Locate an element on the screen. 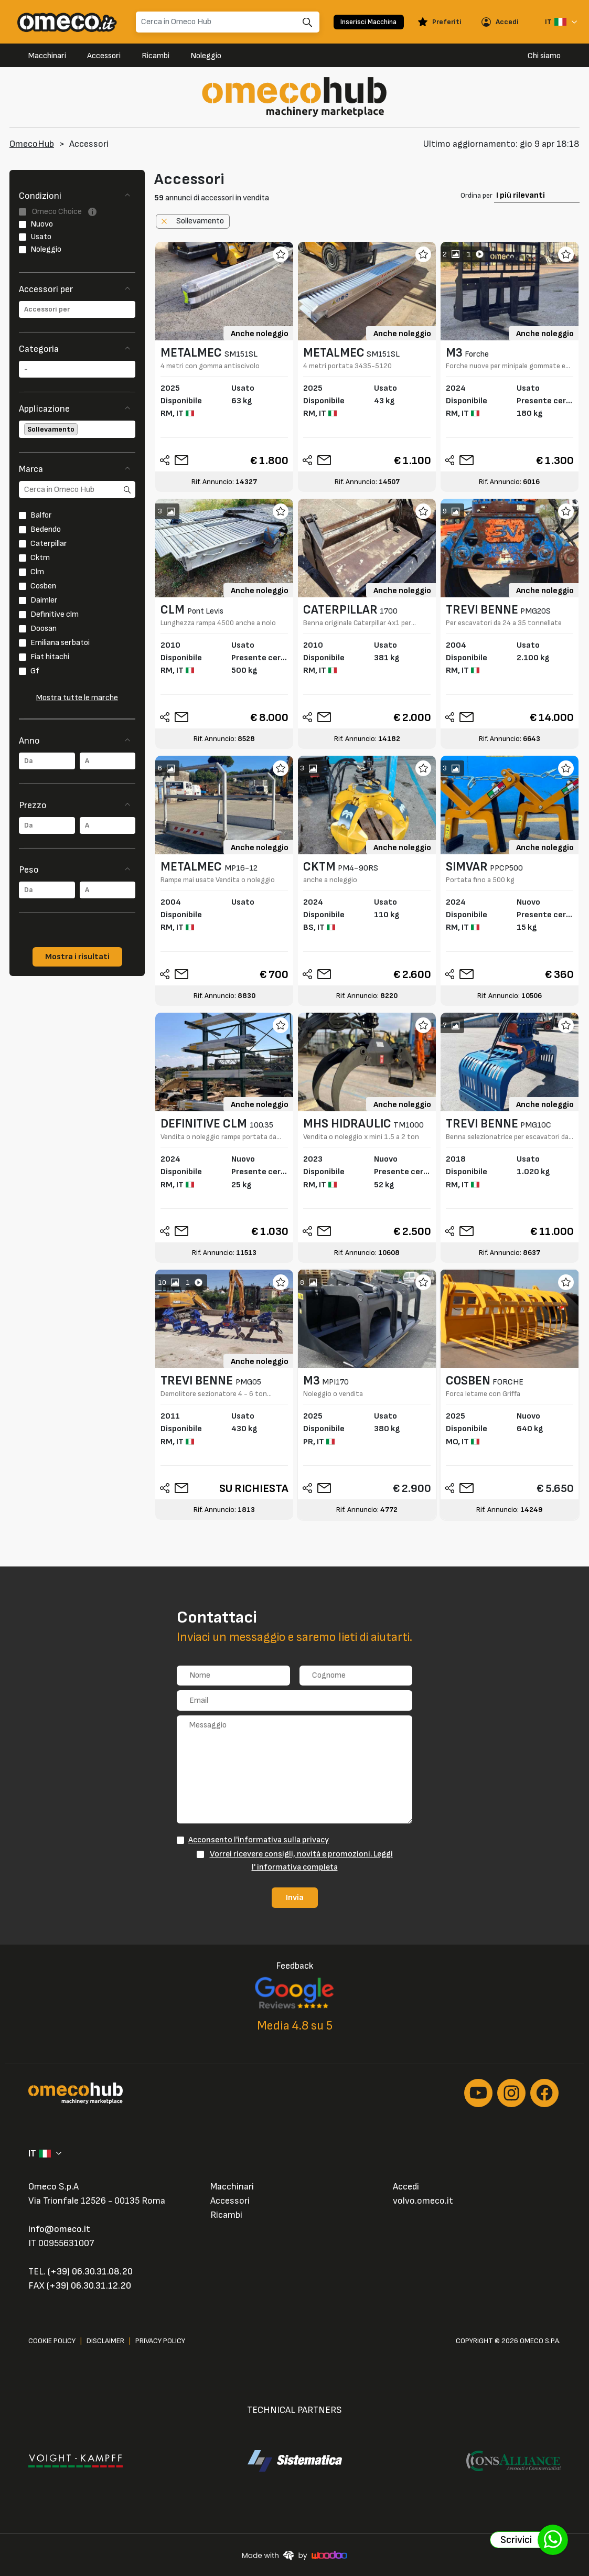  [Search] is located at coordinates (227, 22).